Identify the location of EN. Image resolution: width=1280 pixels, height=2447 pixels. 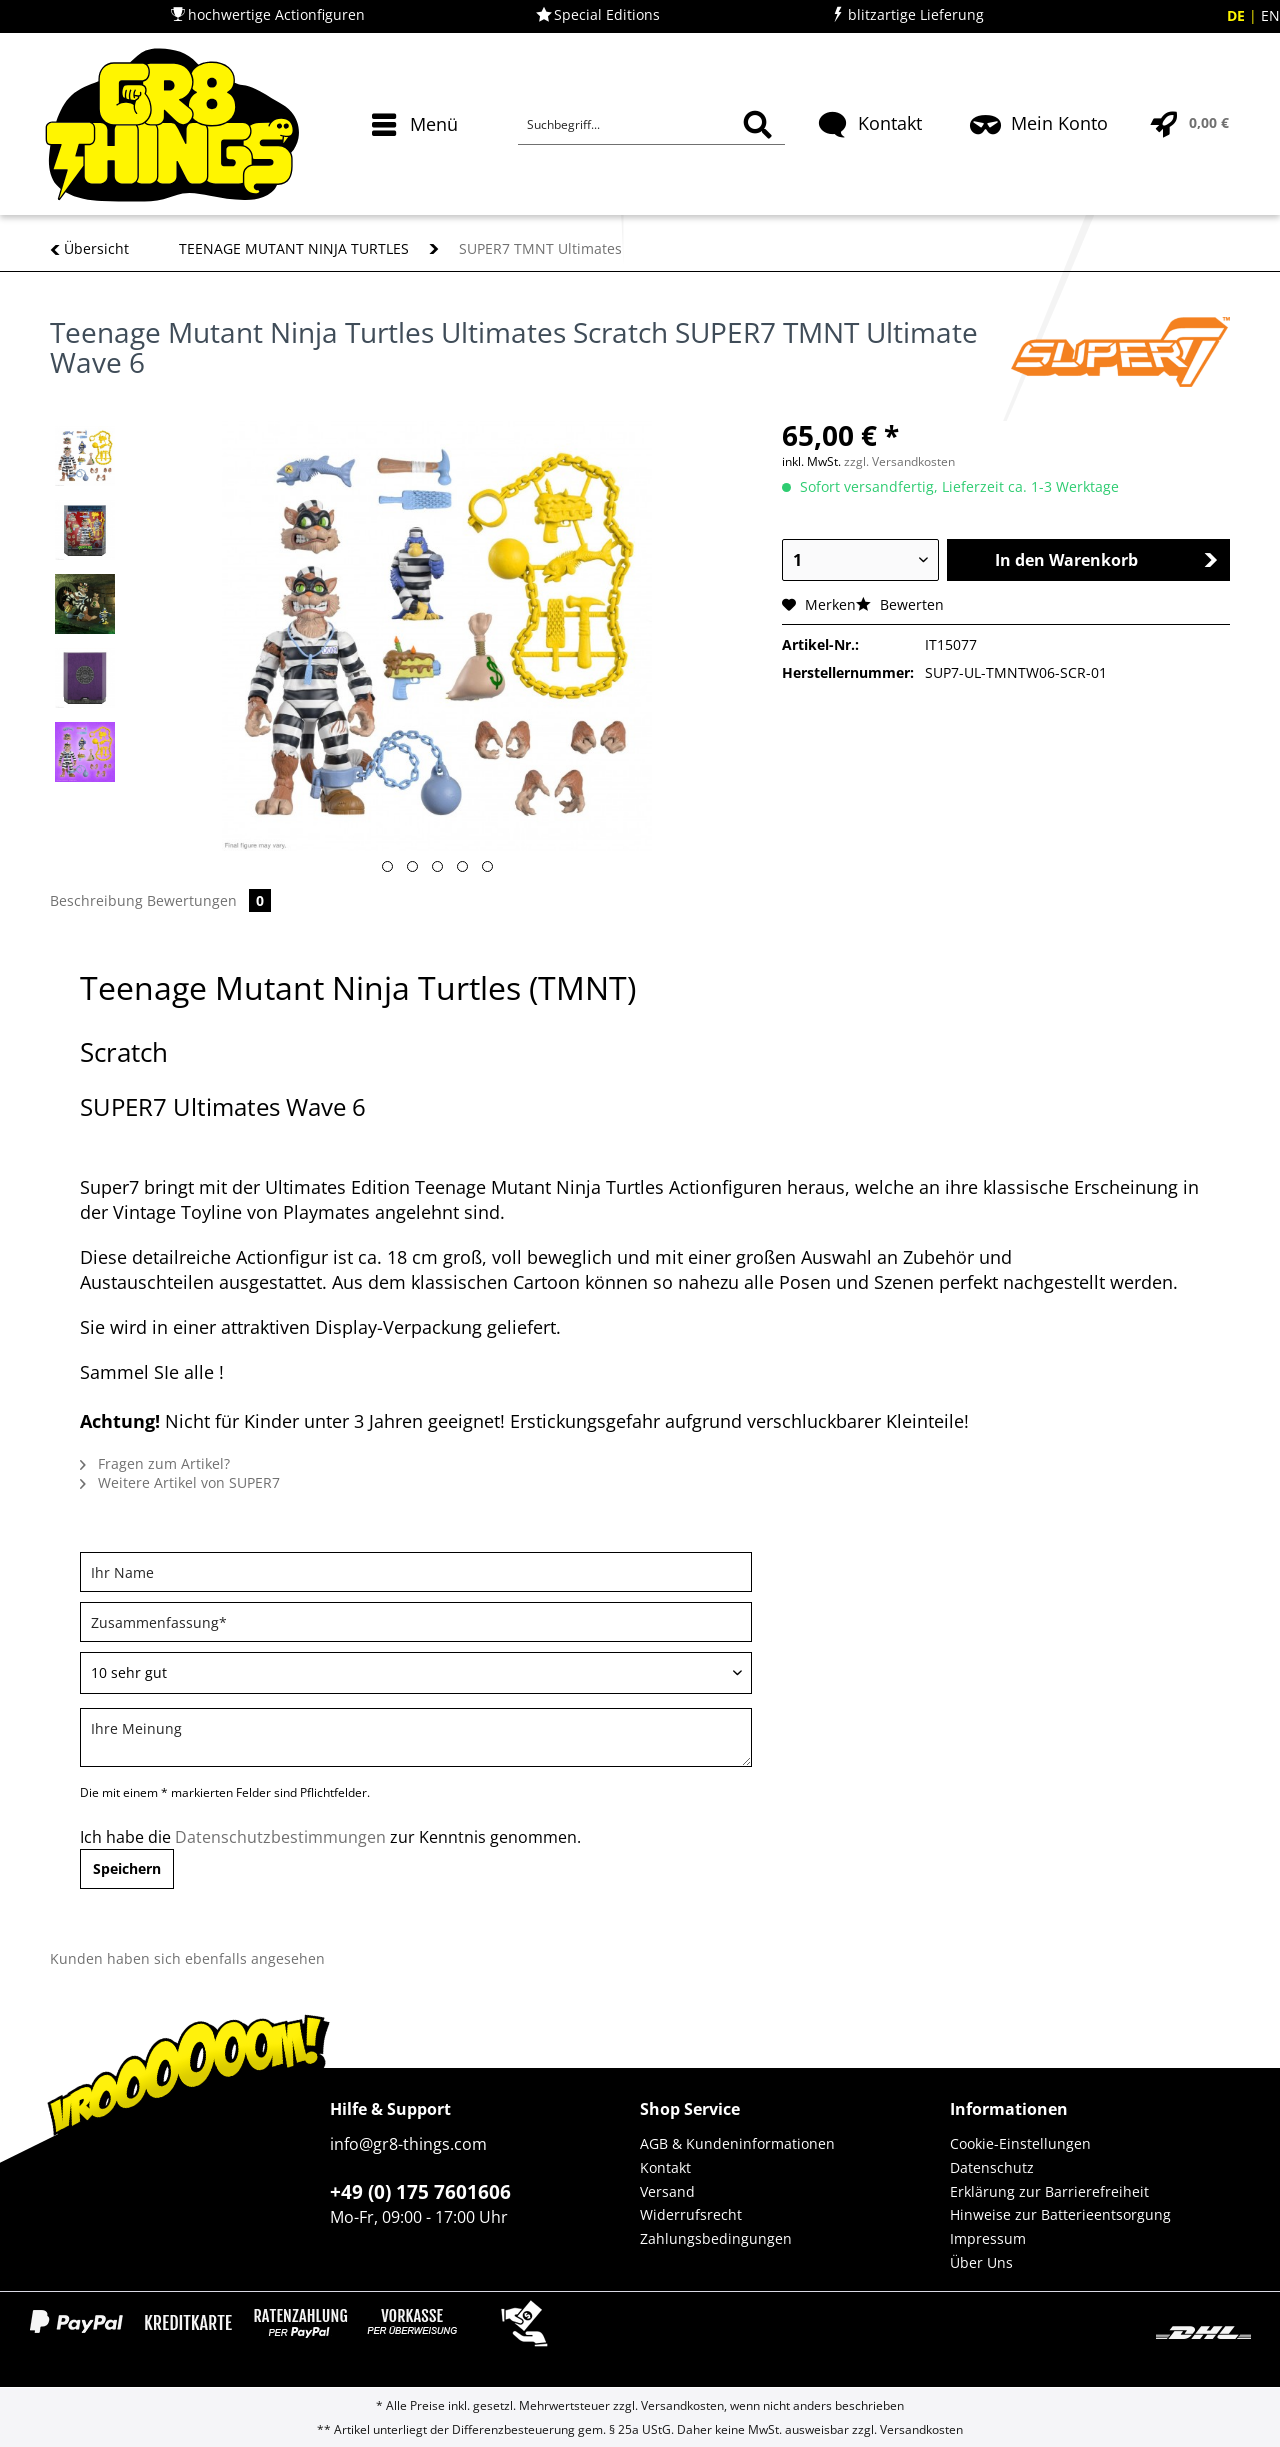
(1270, 15).